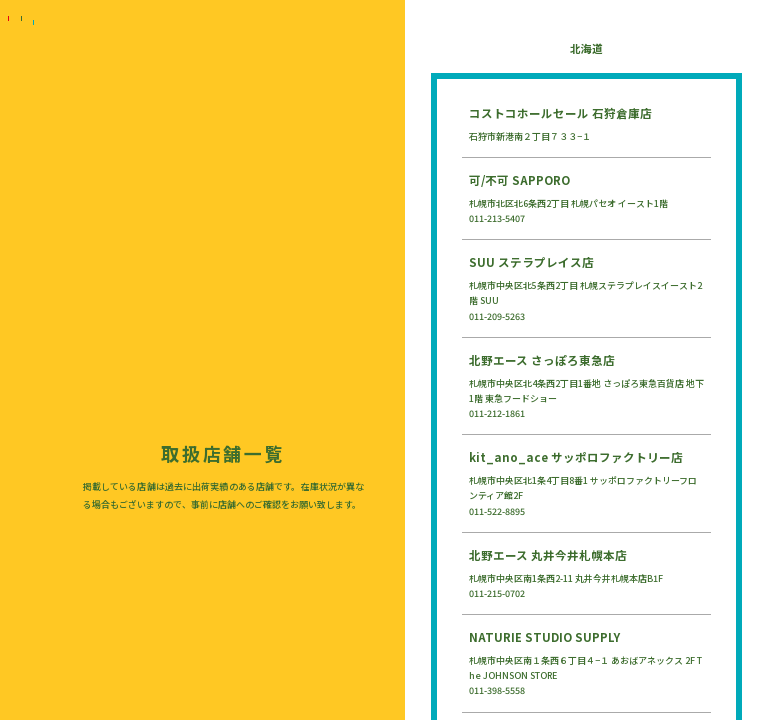  What do you see at coordinates (586, 391) in the screenshot?
I see `札幌市中央区北4条西2丁目1番地 さっぽろ東急百貨店 地下1階 東急フードショー` at bounding box center [586, 391].